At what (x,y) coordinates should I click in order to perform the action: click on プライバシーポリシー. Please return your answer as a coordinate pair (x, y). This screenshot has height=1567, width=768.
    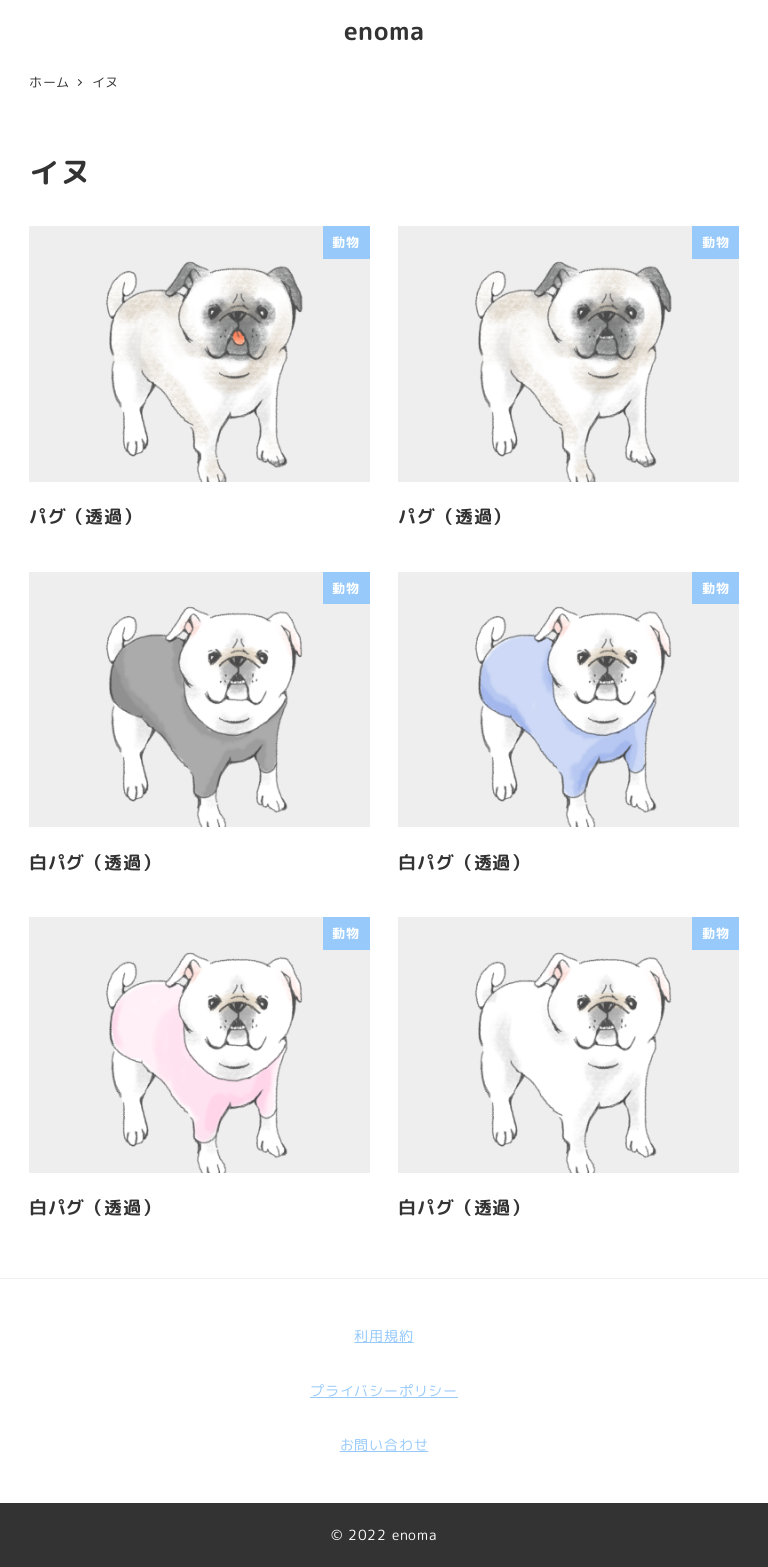
    Looking at the image, I should click on (384, 1391).